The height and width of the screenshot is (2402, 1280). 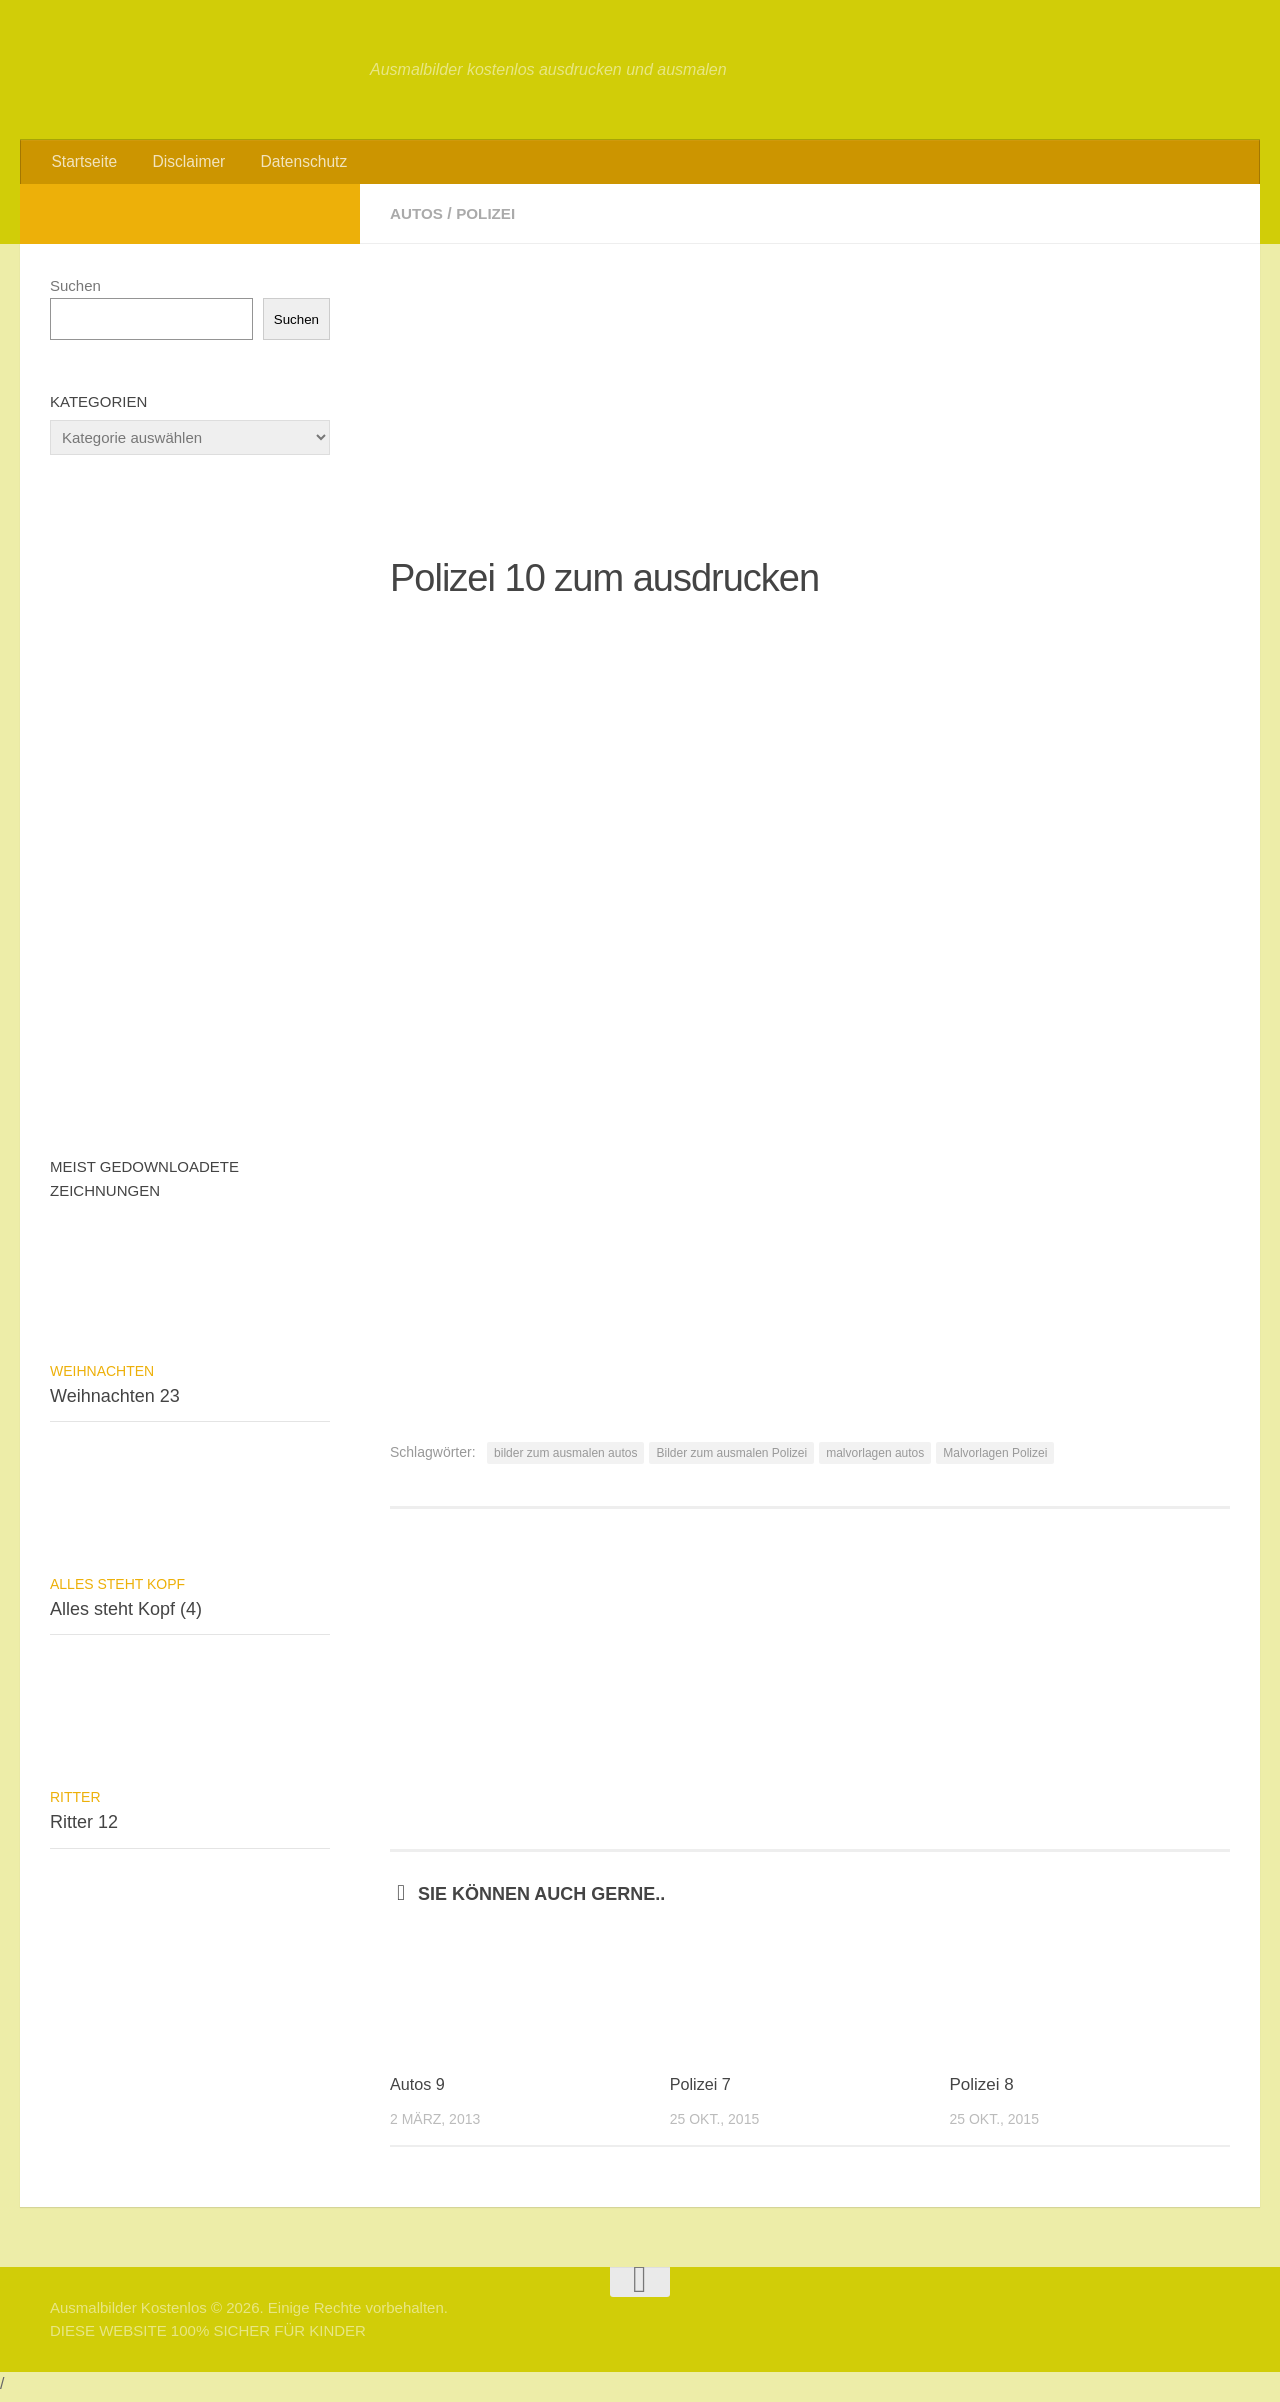 What do you see at coordinates (115, 1402) in the screenshot?
I see `Weihnachten 23` at bounding box center [115, 1402].